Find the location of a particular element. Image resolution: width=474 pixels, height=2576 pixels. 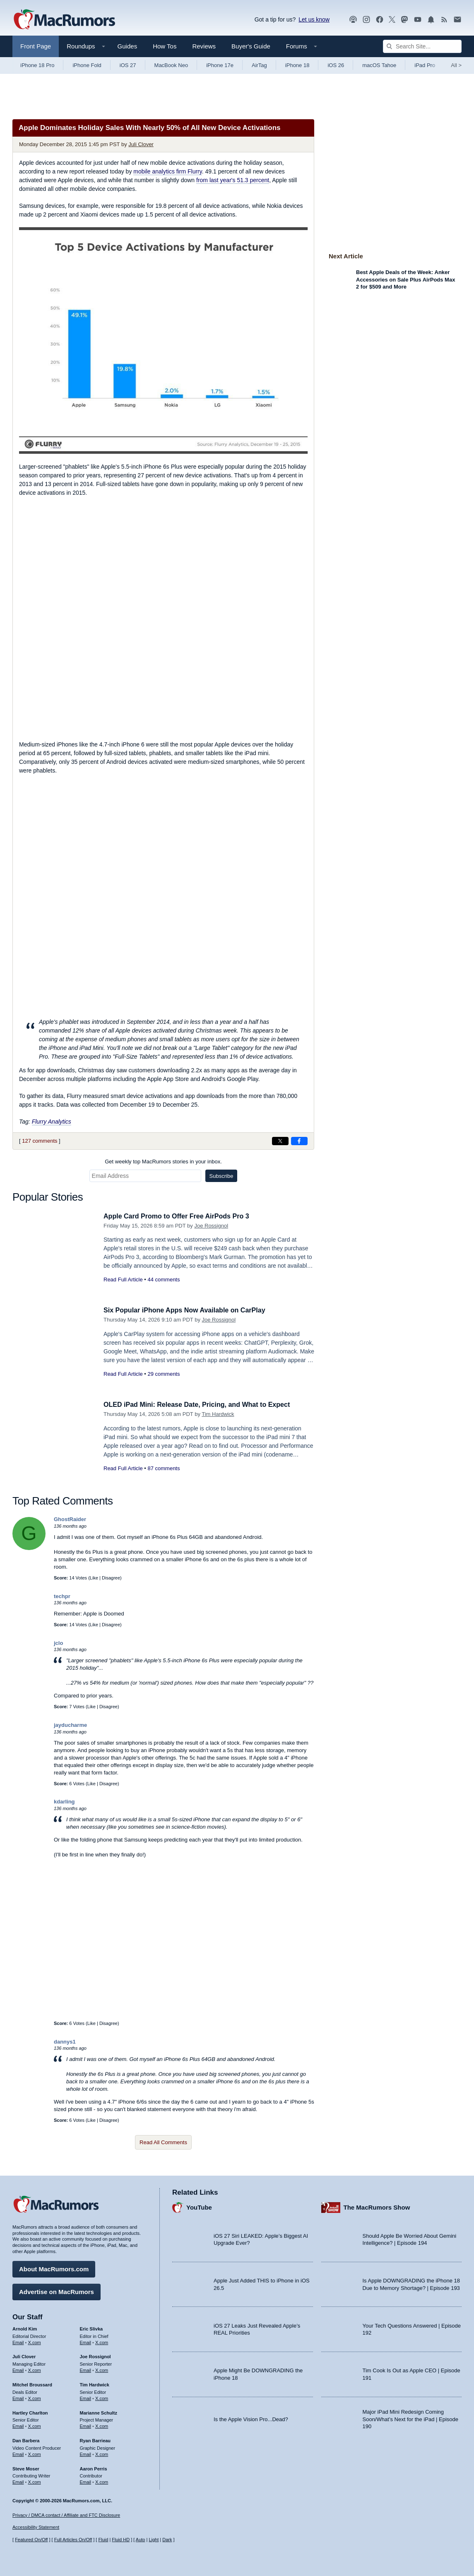

[Share on X] is located at coordinates (280, 1141).